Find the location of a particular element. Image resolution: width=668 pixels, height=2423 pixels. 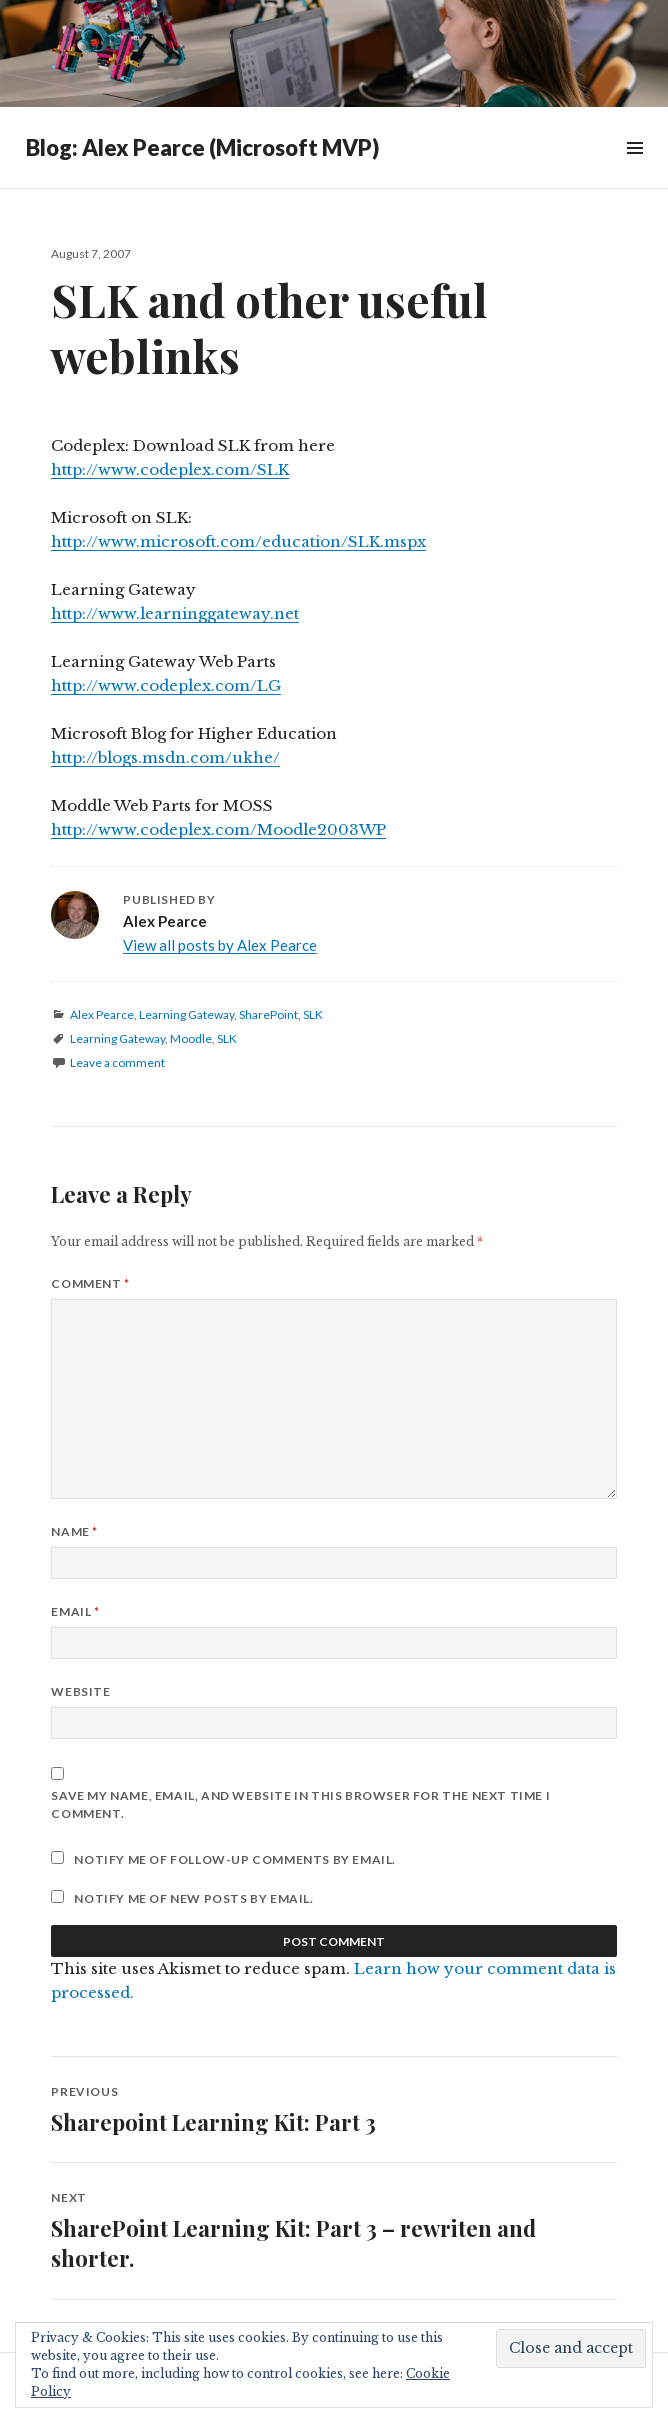

Widgets is located at coordinates (634, 170).